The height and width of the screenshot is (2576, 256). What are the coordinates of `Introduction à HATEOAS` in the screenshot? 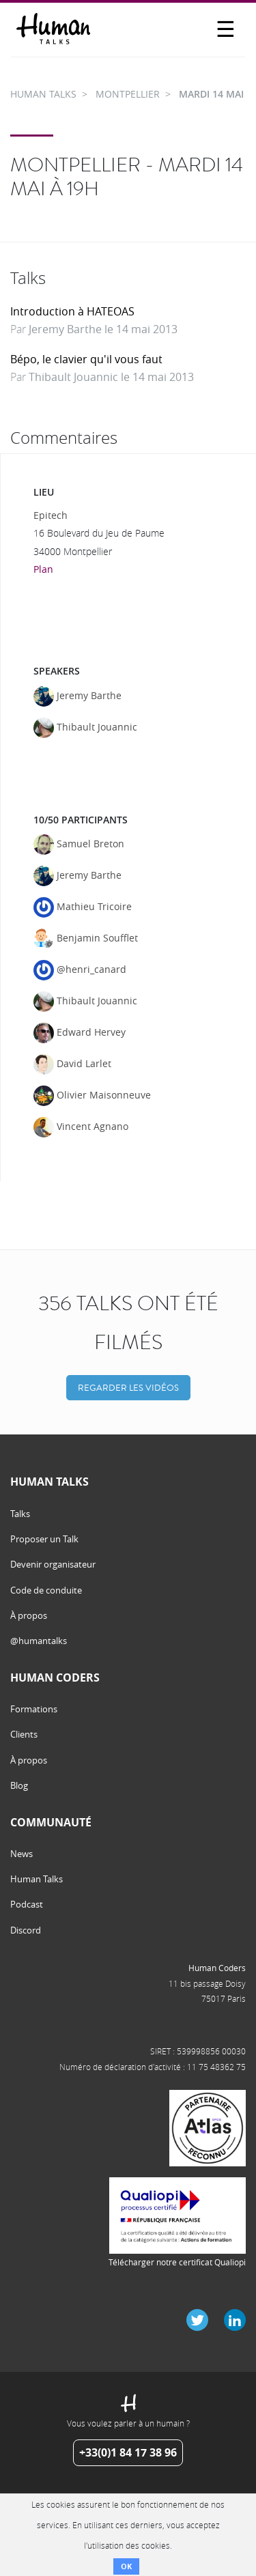 It's located at (72, 311).